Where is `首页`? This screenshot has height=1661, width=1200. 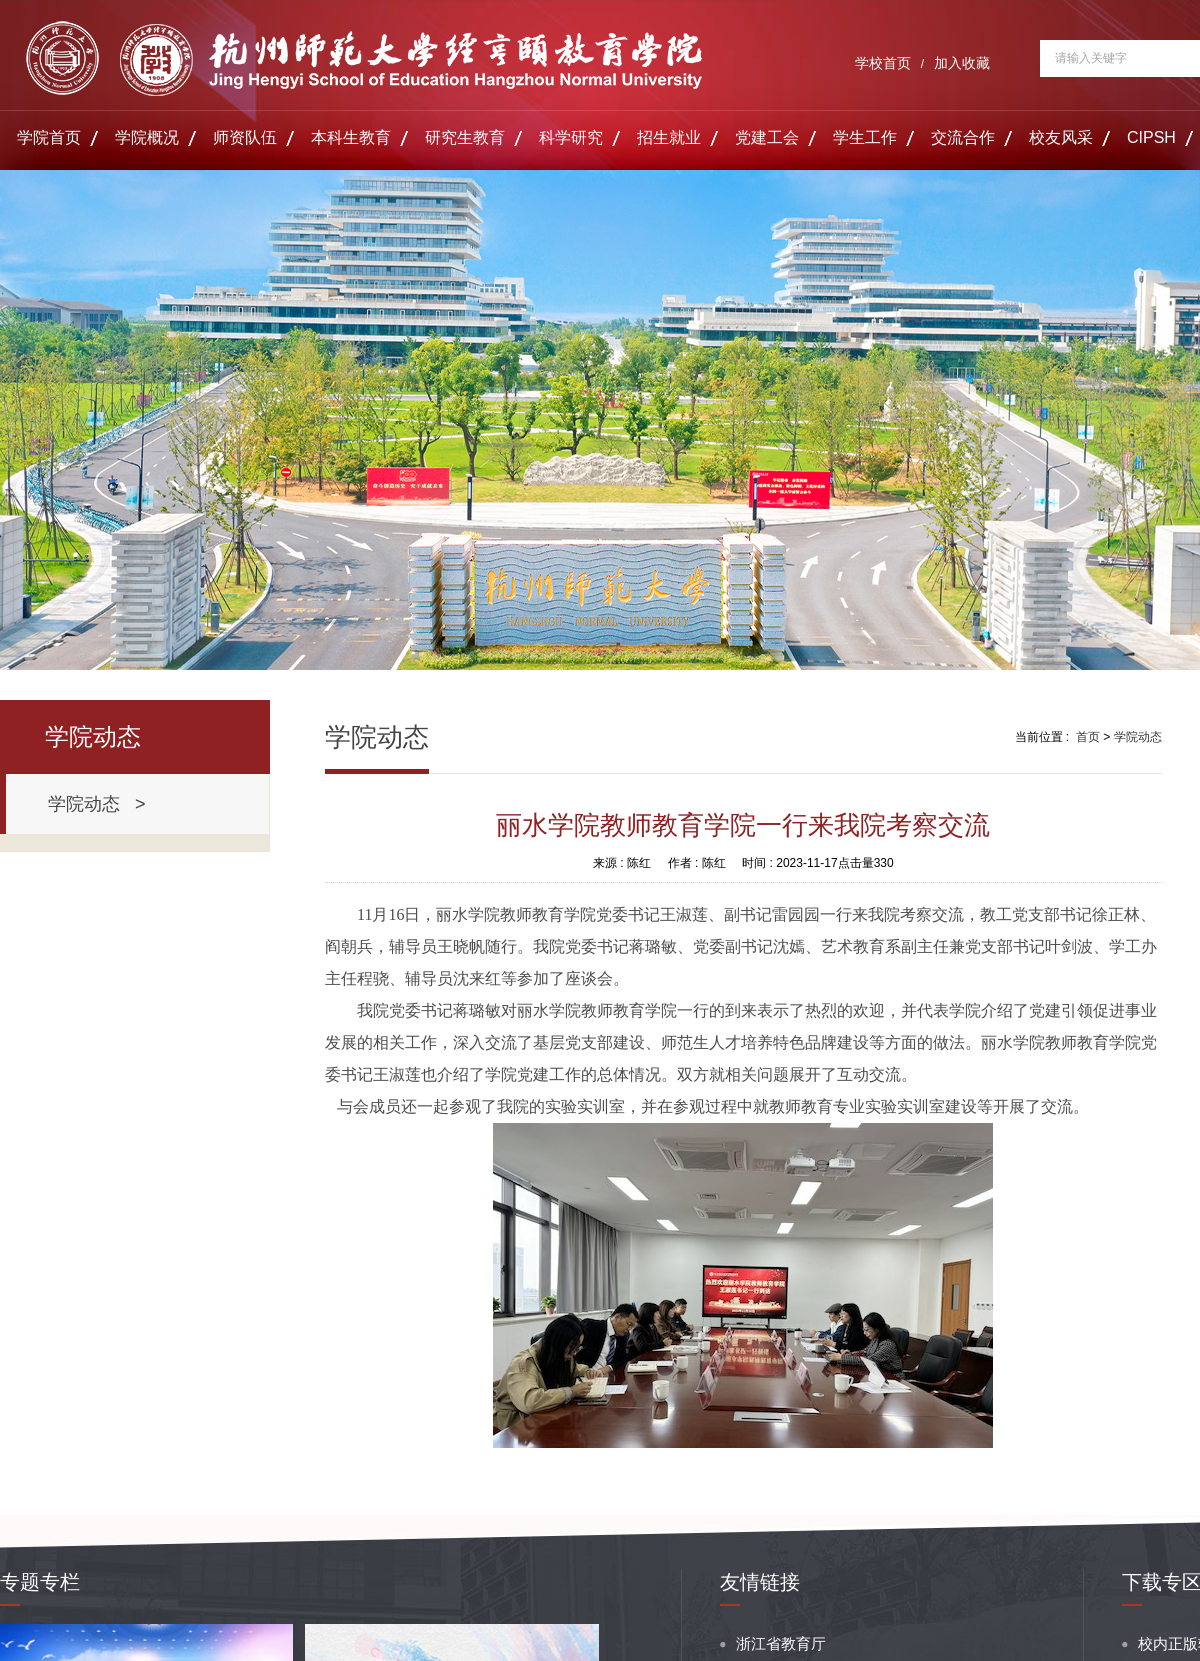
首页 is located at coordinates (1088, 737).